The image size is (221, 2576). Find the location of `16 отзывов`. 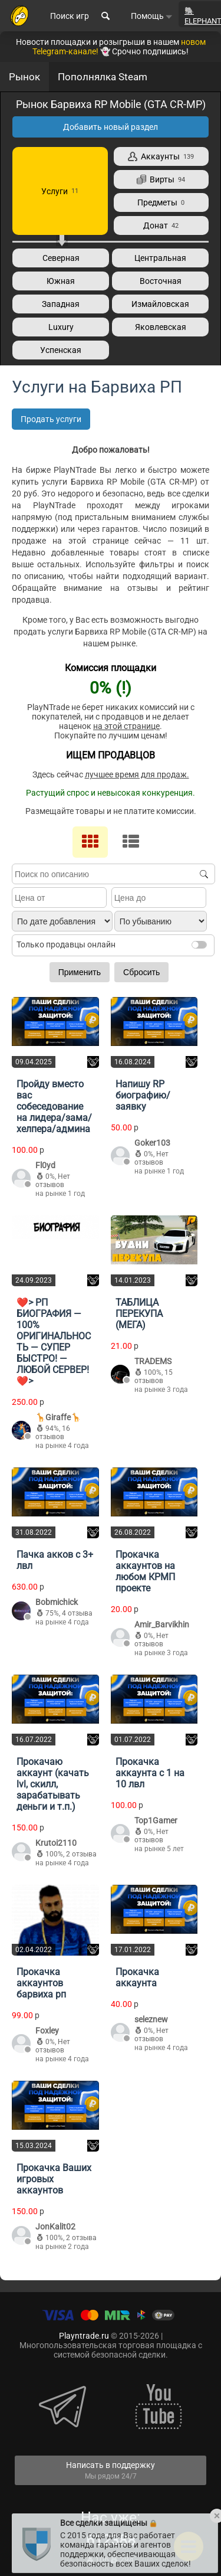

16 отзывов is located at coordinates (52, 1432).